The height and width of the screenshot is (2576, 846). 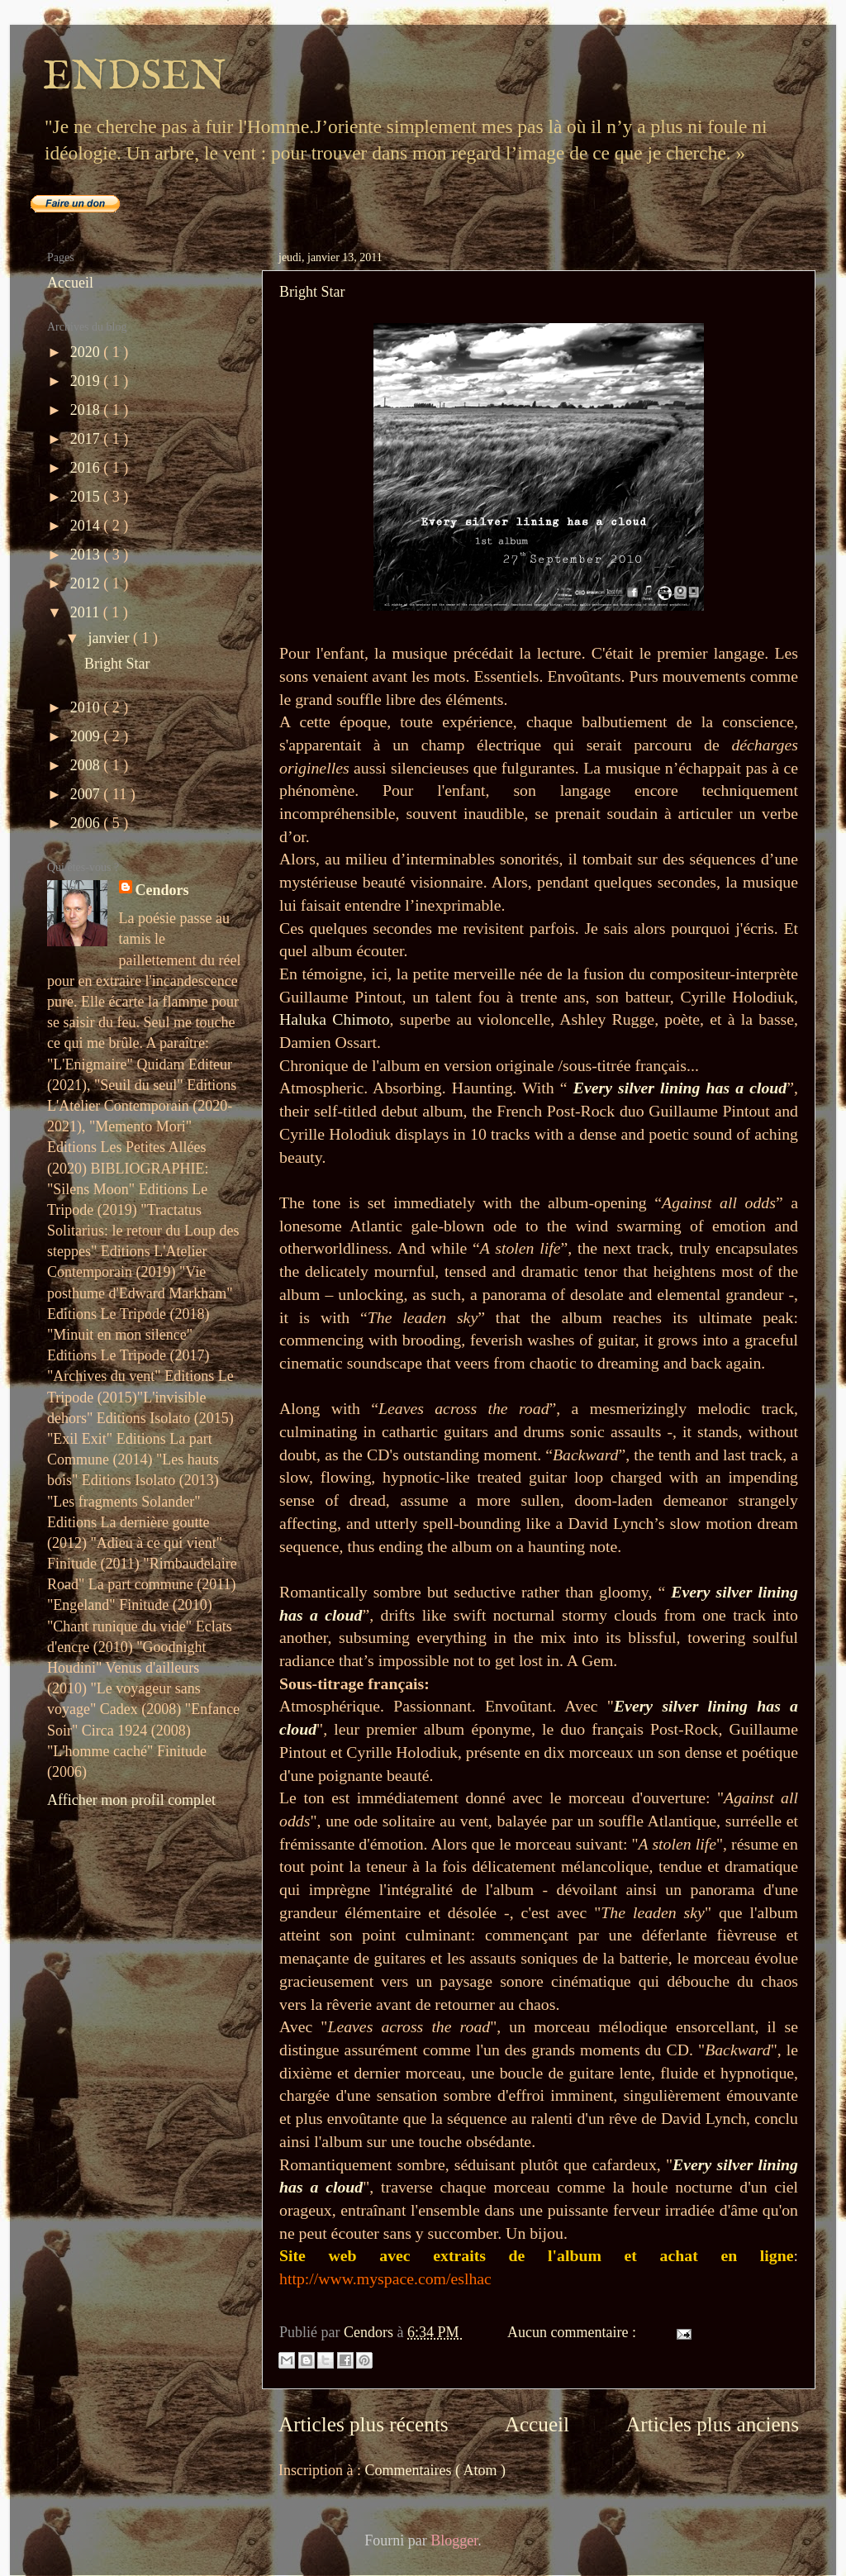 What do you see at coordinates (454, 2540) in the screenshot?
I see `Blogger` at bounding box center [454, 2540].